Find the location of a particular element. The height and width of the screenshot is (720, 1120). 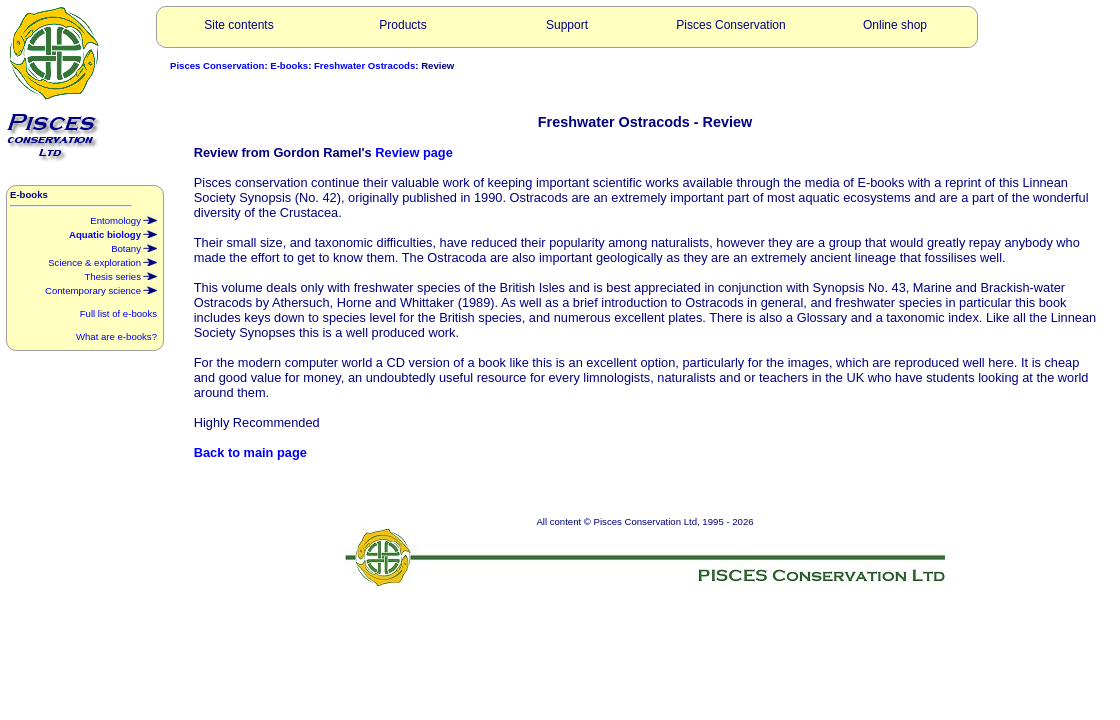

Contemporary science is located at coordinates (101, 289).